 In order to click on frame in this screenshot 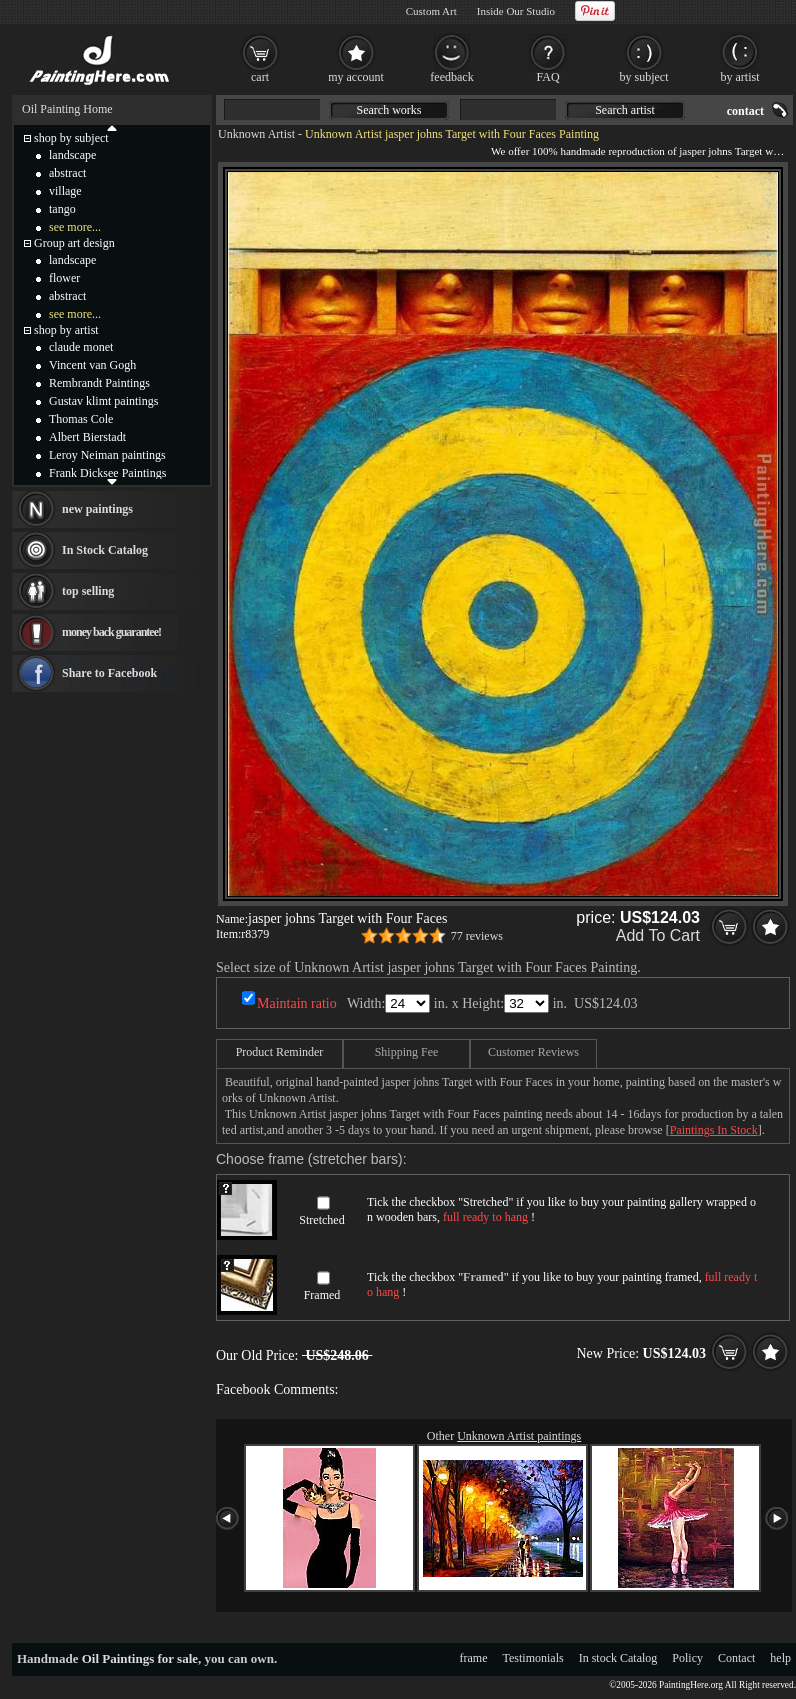, I will do `click(474, 1658)`.